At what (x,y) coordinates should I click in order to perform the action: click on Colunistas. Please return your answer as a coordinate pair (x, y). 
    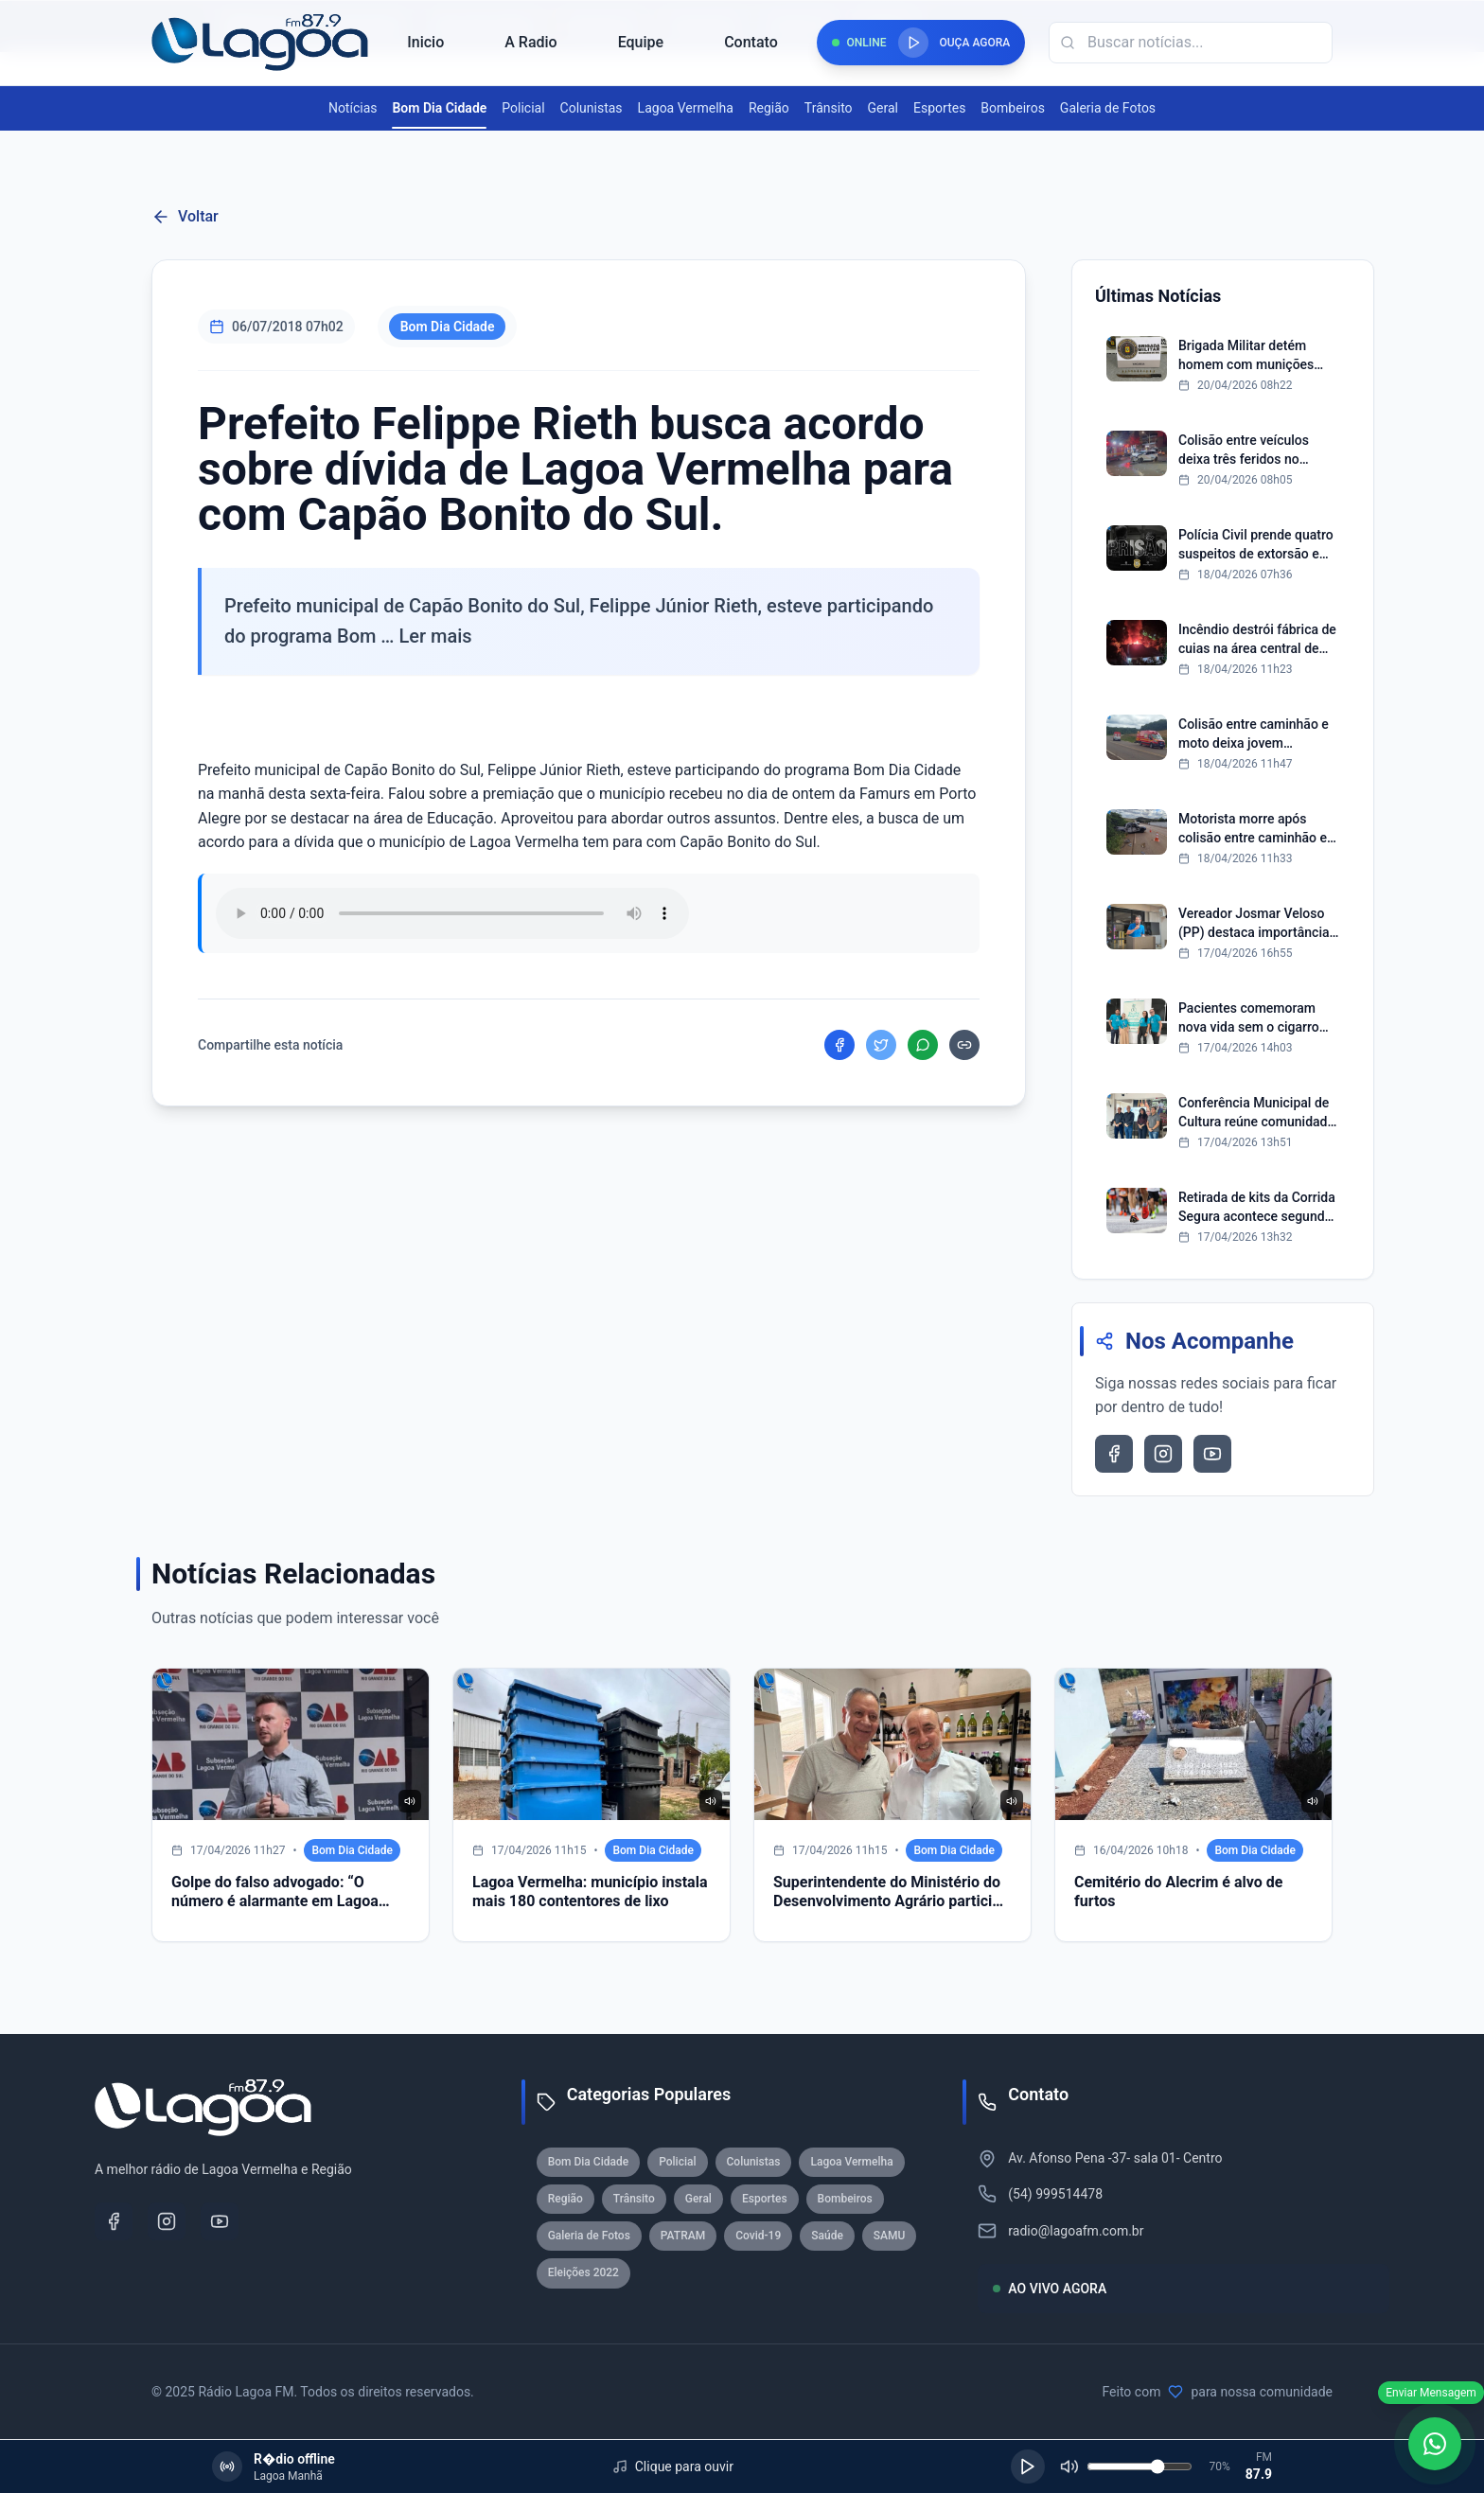
    Looking at the image, I should click on (591, 107).